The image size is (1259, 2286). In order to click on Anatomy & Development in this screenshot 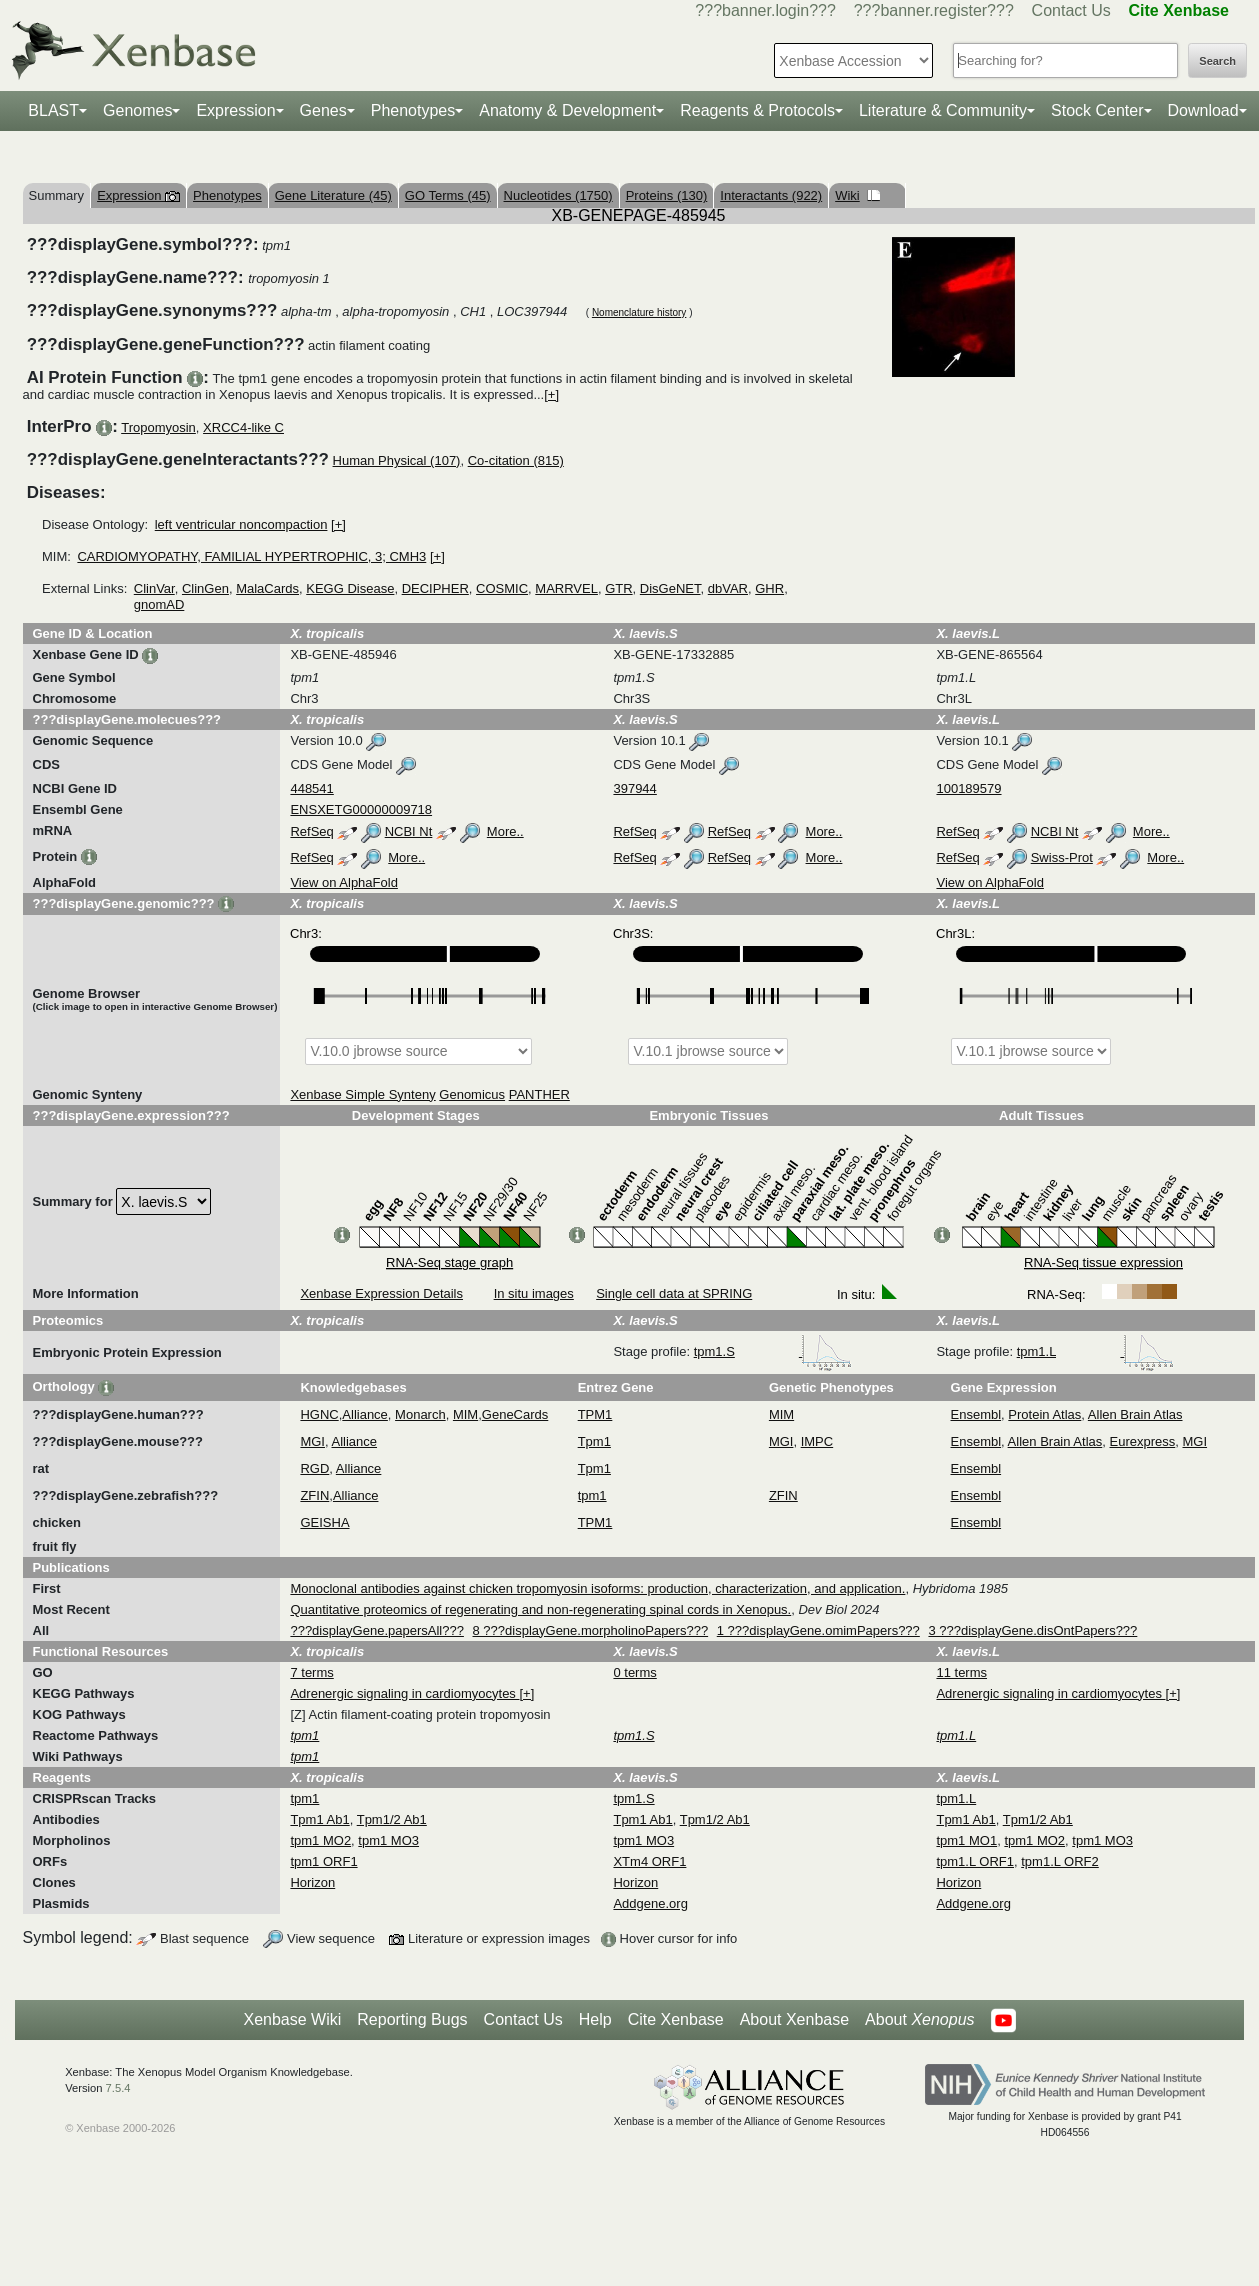, I will do `click(567, 110)`.